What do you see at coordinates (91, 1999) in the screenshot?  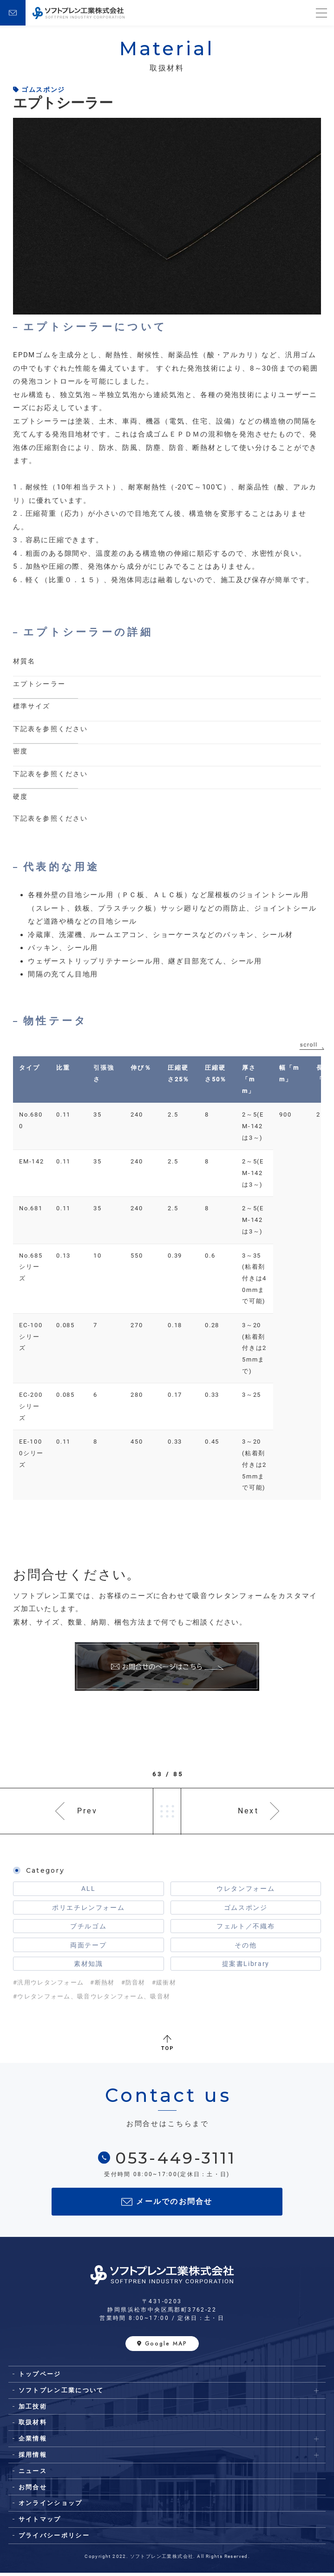 I see `#ウレタンフォーム、吸音ウレタンフォーム、吸音材` at bounding box center [91, 1999].